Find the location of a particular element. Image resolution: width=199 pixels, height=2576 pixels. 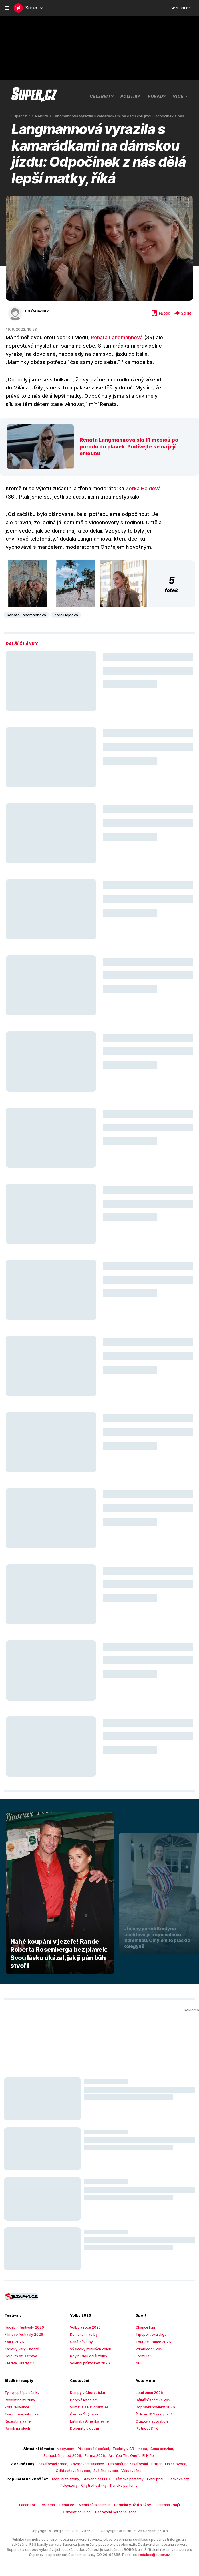

Mobilní telefony is located at coordinates (56, 2479).